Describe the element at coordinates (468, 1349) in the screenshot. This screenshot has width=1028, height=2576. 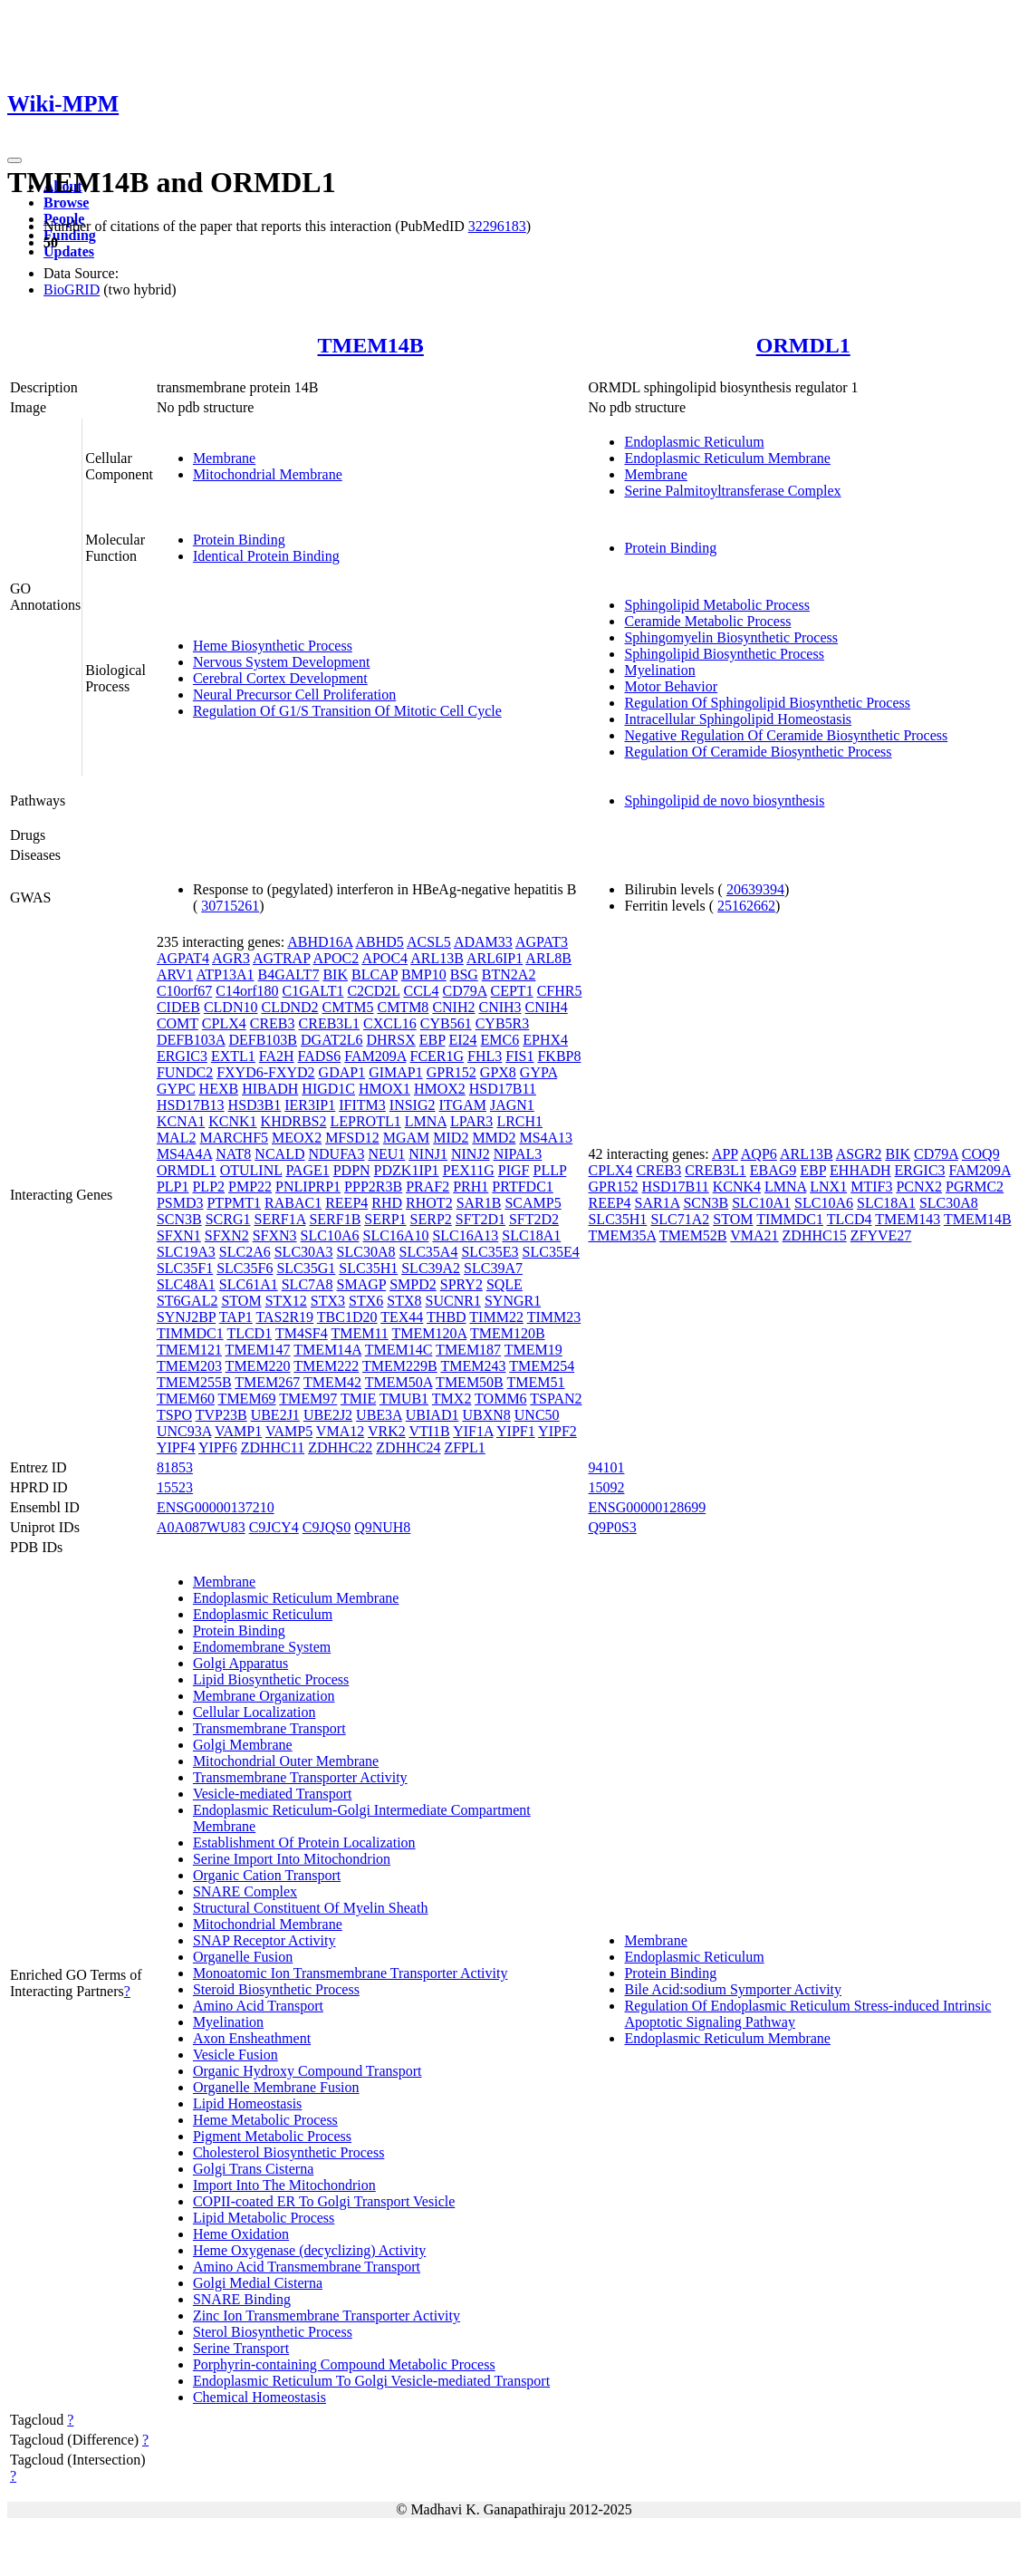
I see `TMEM187` at that location.